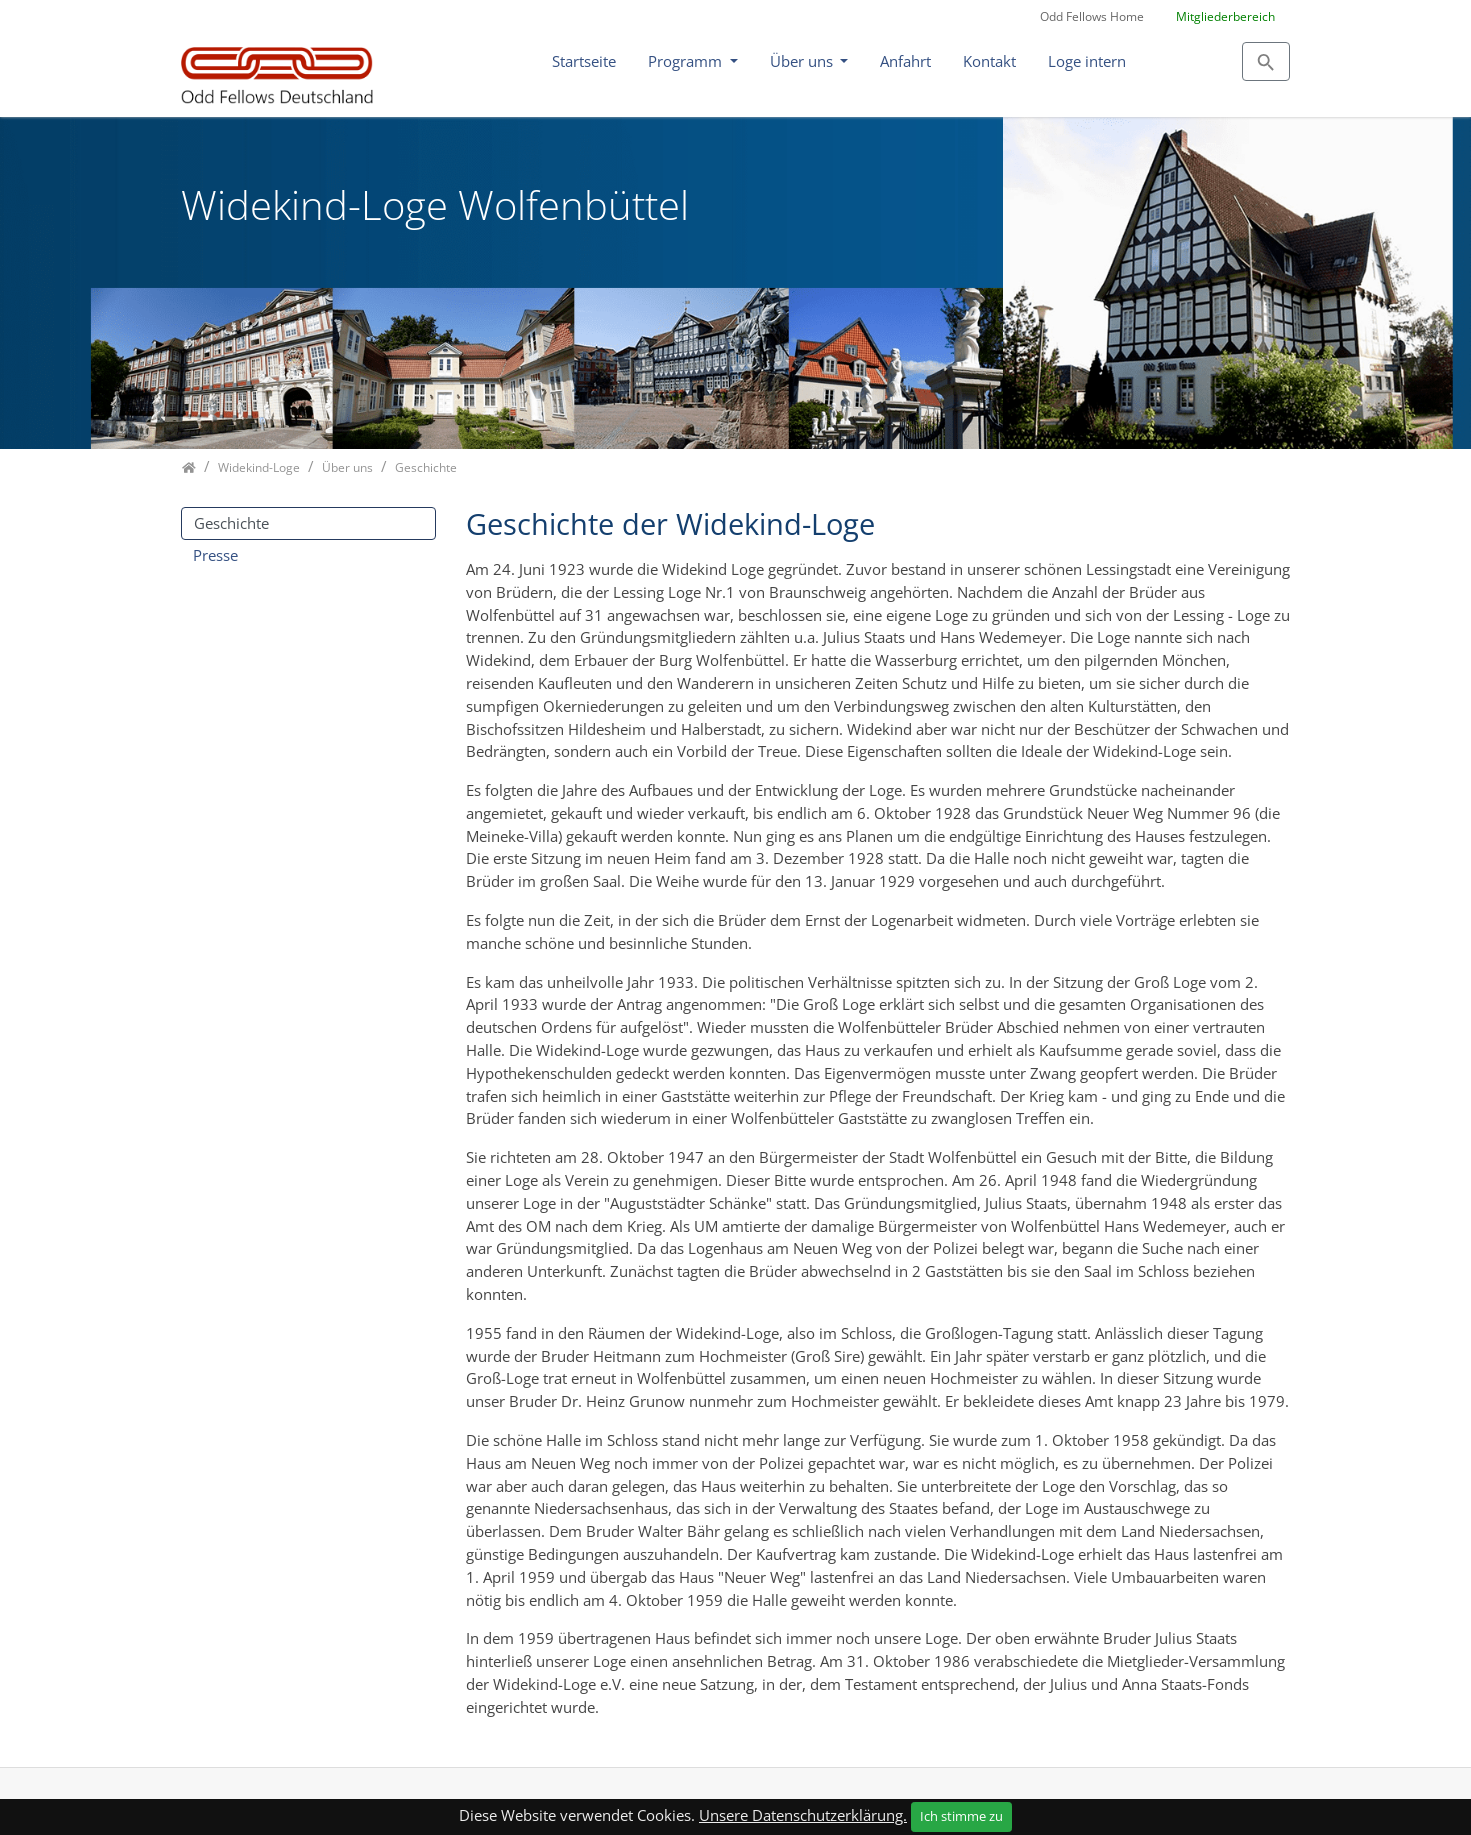 The image size is (1471, 1835). I want to click on Über uns, so click(803, 61).